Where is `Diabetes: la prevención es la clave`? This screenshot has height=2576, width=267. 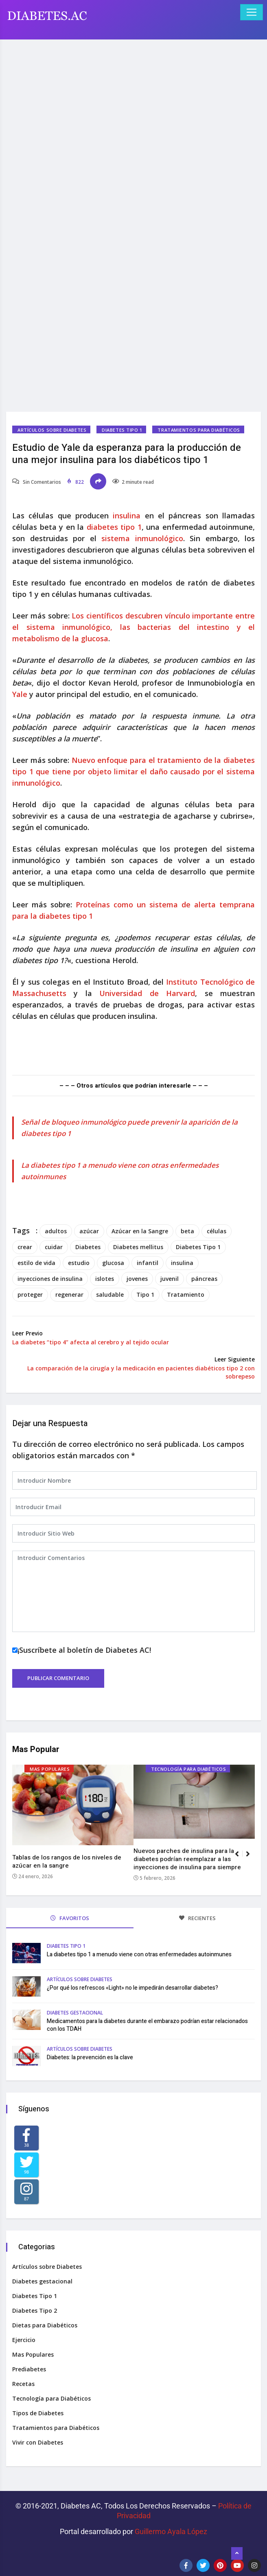 Diabetes: la prevención es la clave is located at coordinates (90, 2057).